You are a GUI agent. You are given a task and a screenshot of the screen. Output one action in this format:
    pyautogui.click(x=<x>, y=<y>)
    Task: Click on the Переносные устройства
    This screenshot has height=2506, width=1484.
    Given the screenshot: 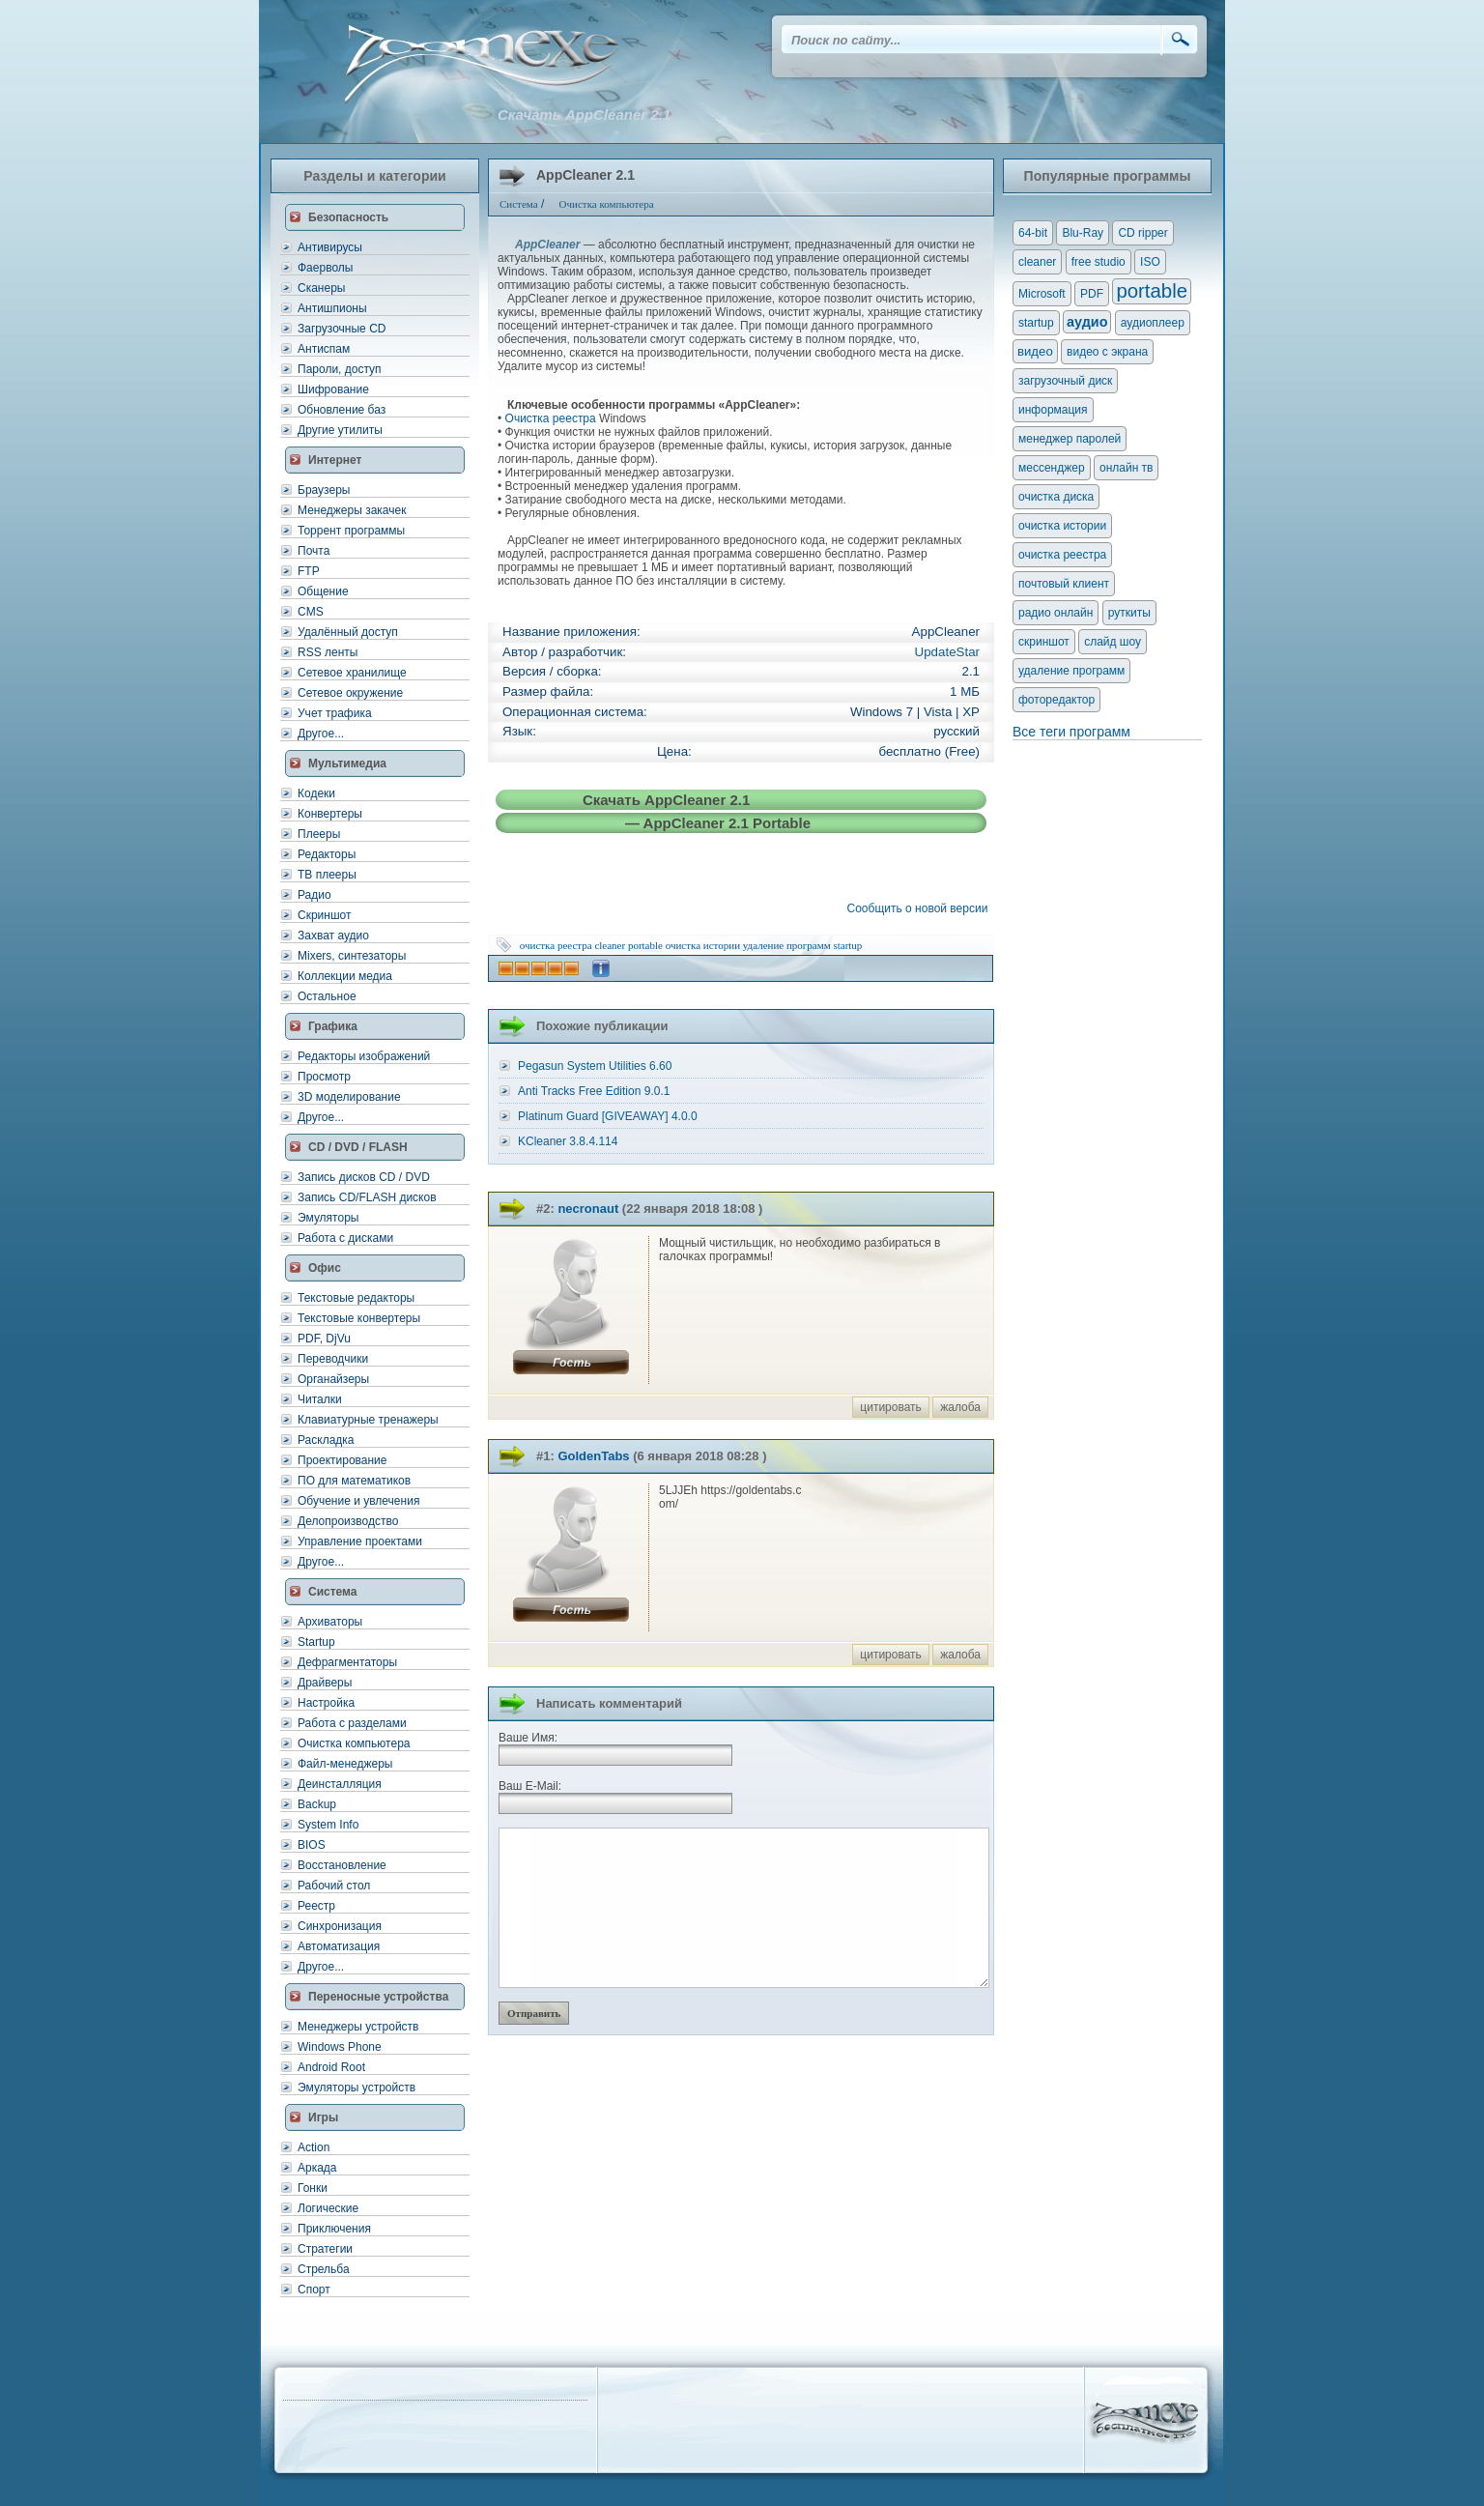 What is the action you would take?
    pyautogui.click(x=378, y=1996)
    